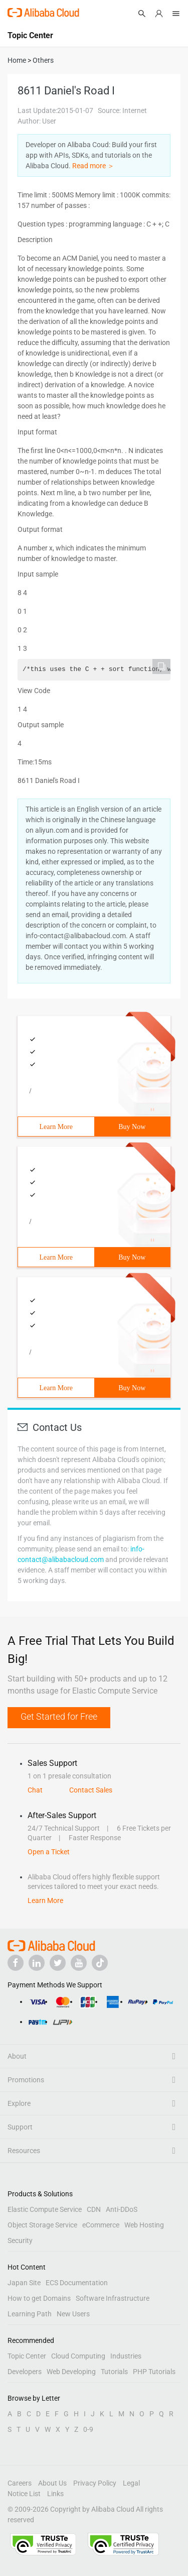 The width and height of the screenshot is (188, 2576). Describe the element at coordinates (114, 2372) in the screenshot. I see `Tutorials` at that location.